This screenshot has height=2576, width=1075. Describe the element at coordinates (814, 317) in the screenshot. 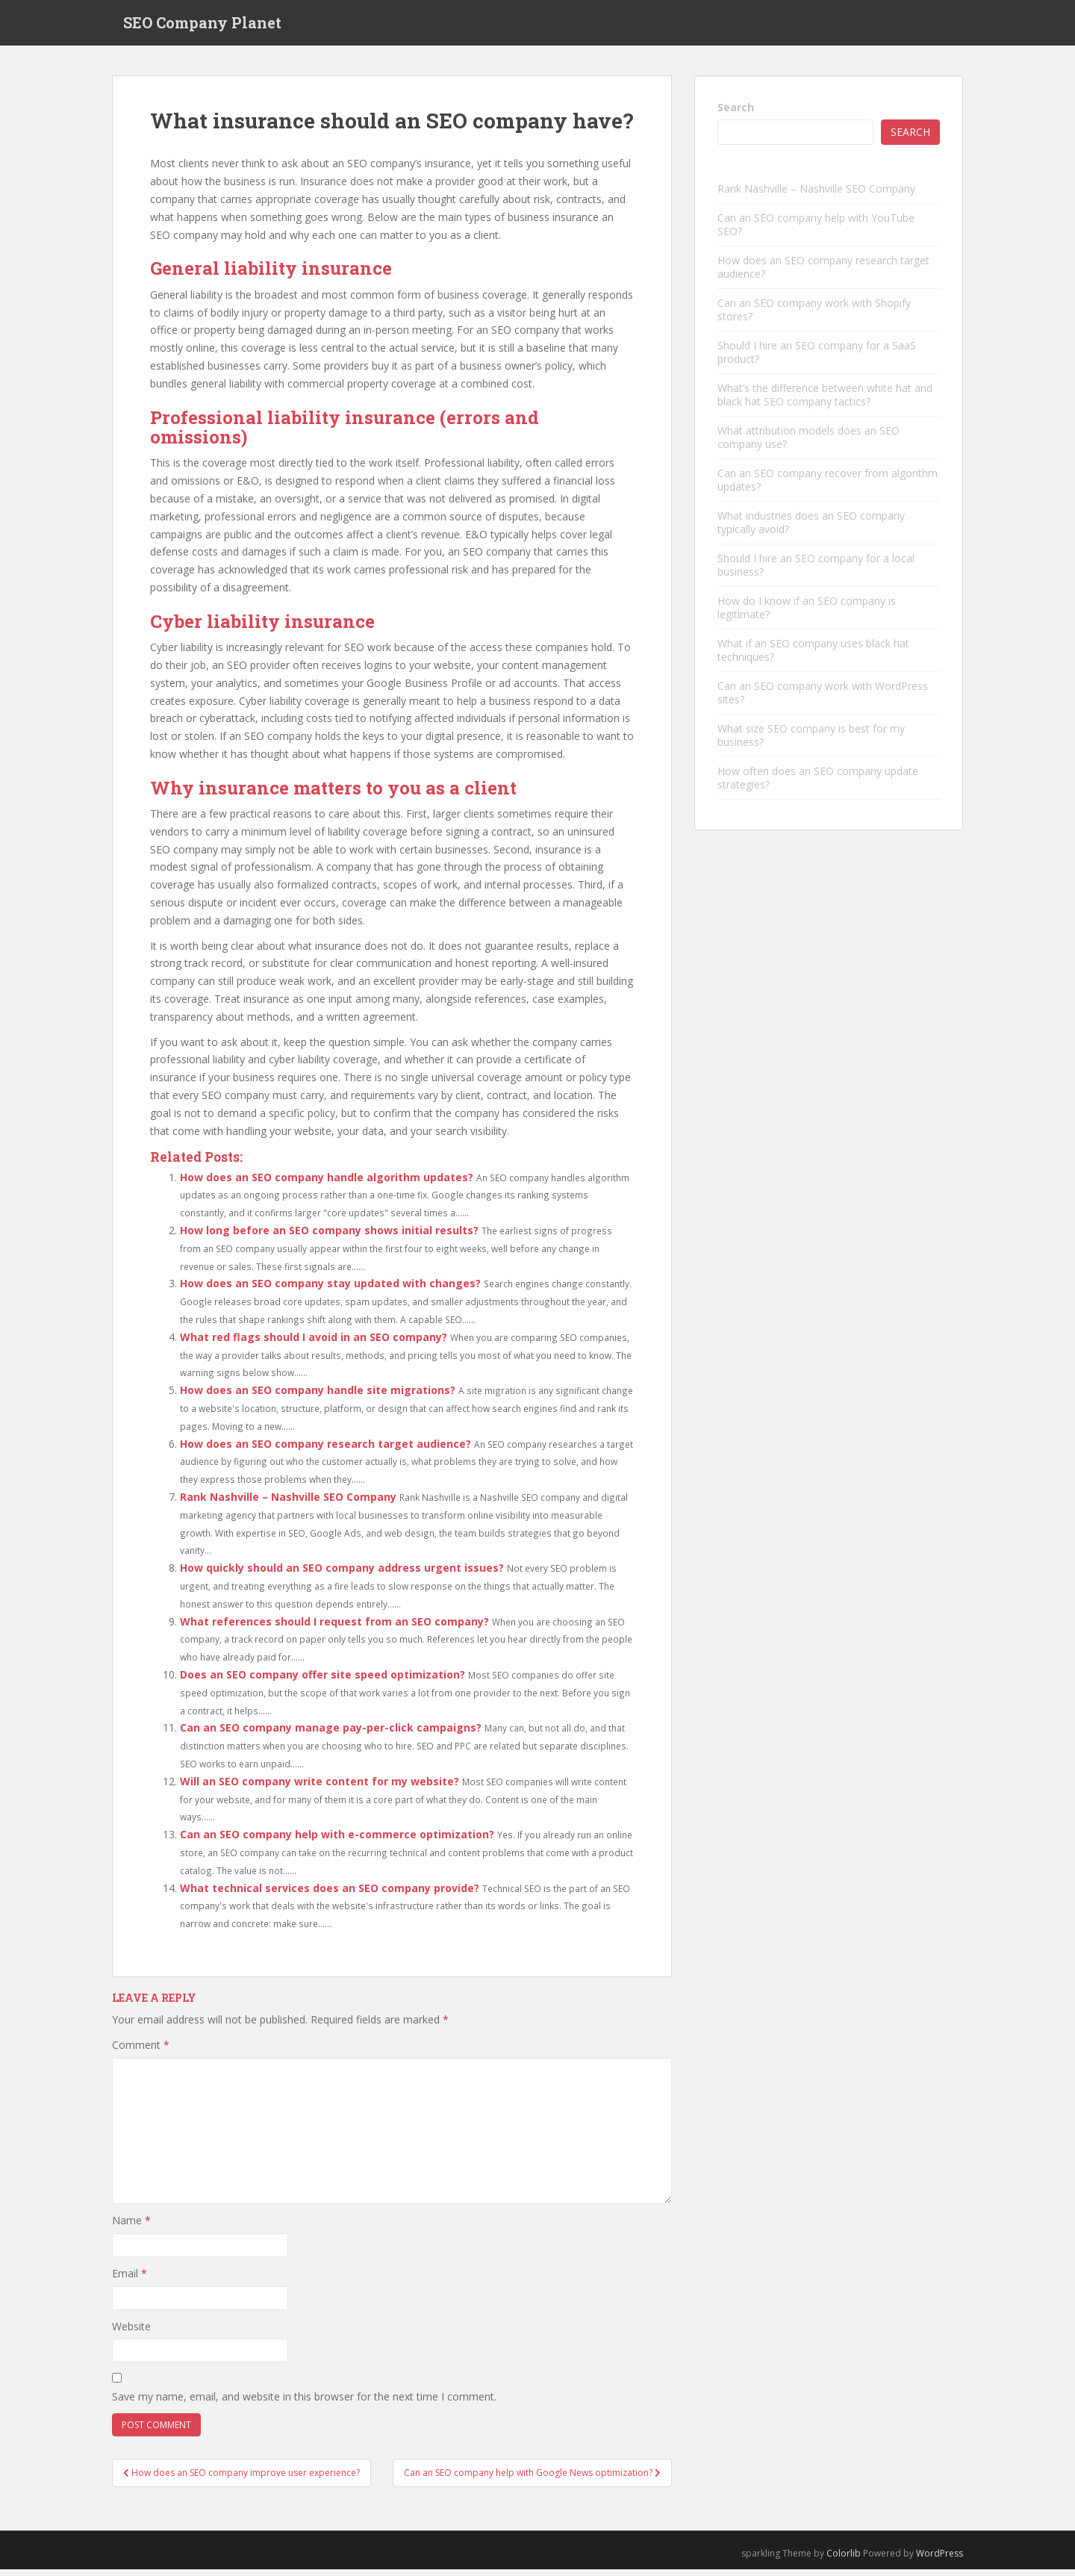

I see `Can an SEO company work with Shopify stores?` at that location.